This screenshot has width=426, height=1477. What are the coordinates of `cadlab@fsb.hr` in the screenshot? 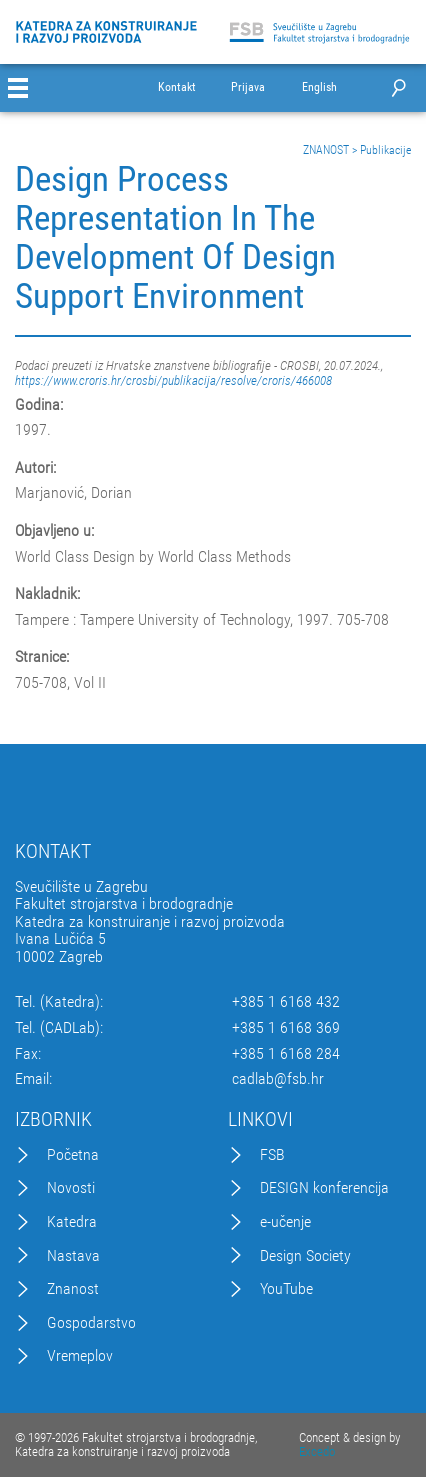 It's located at (278, 1079).